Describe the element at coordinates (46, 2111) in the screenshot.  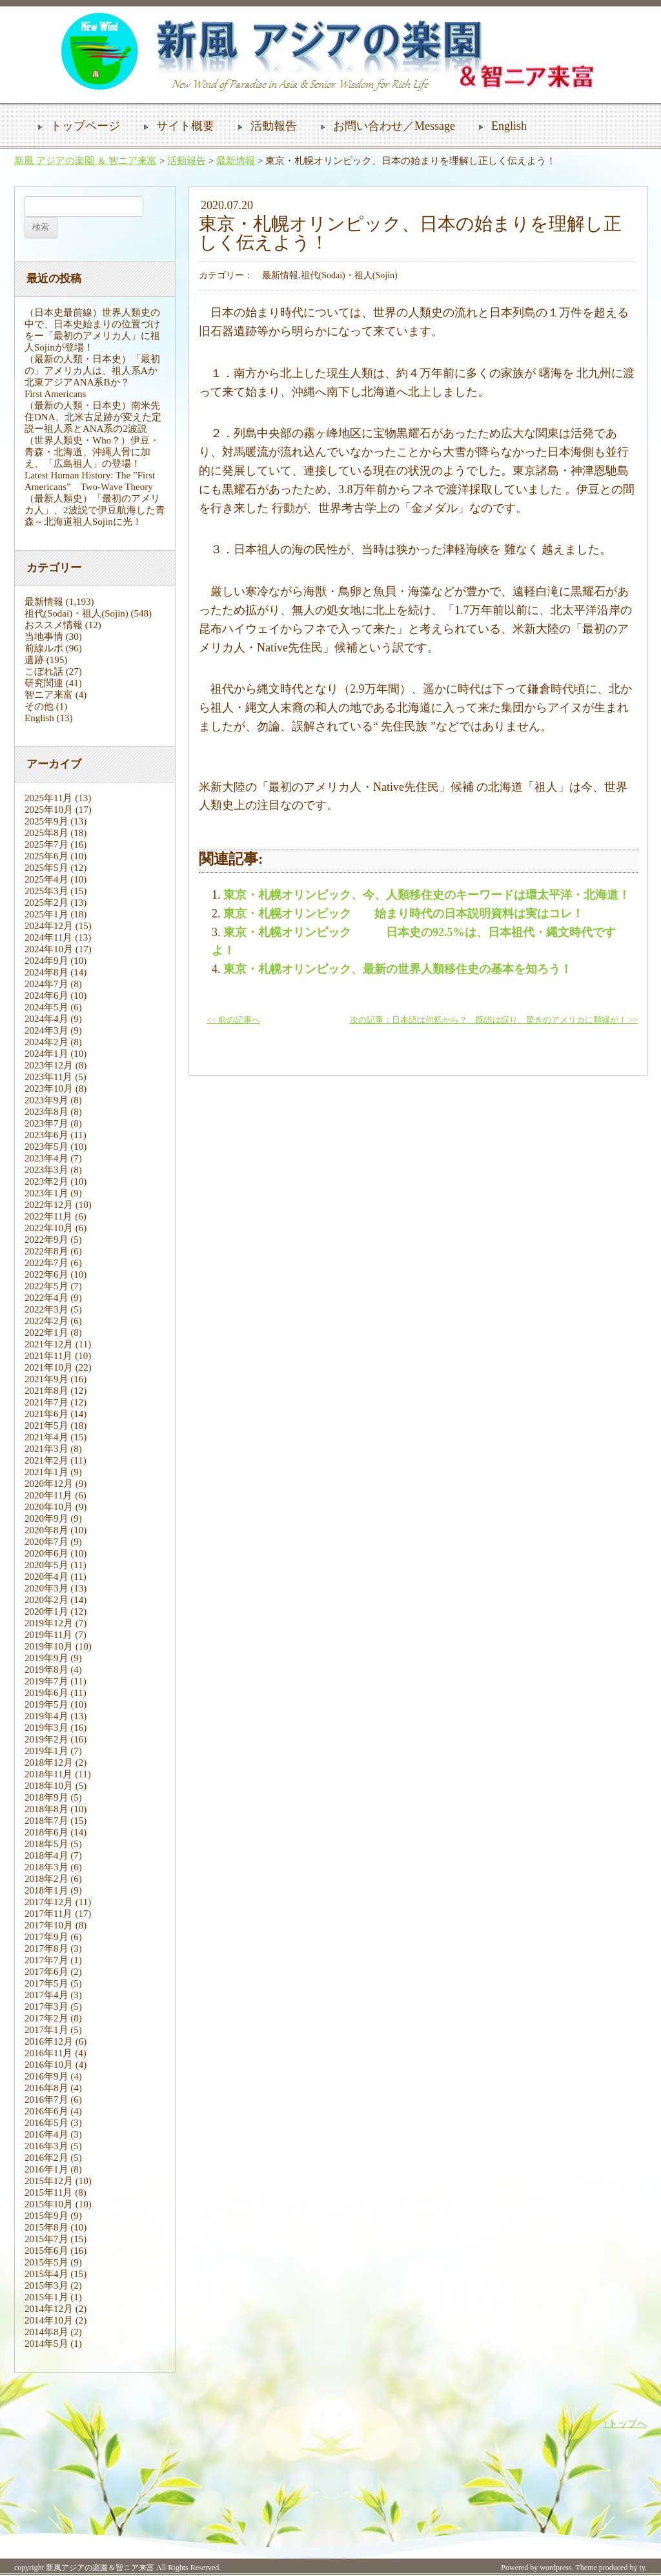
I see `2016年6月` at that location.